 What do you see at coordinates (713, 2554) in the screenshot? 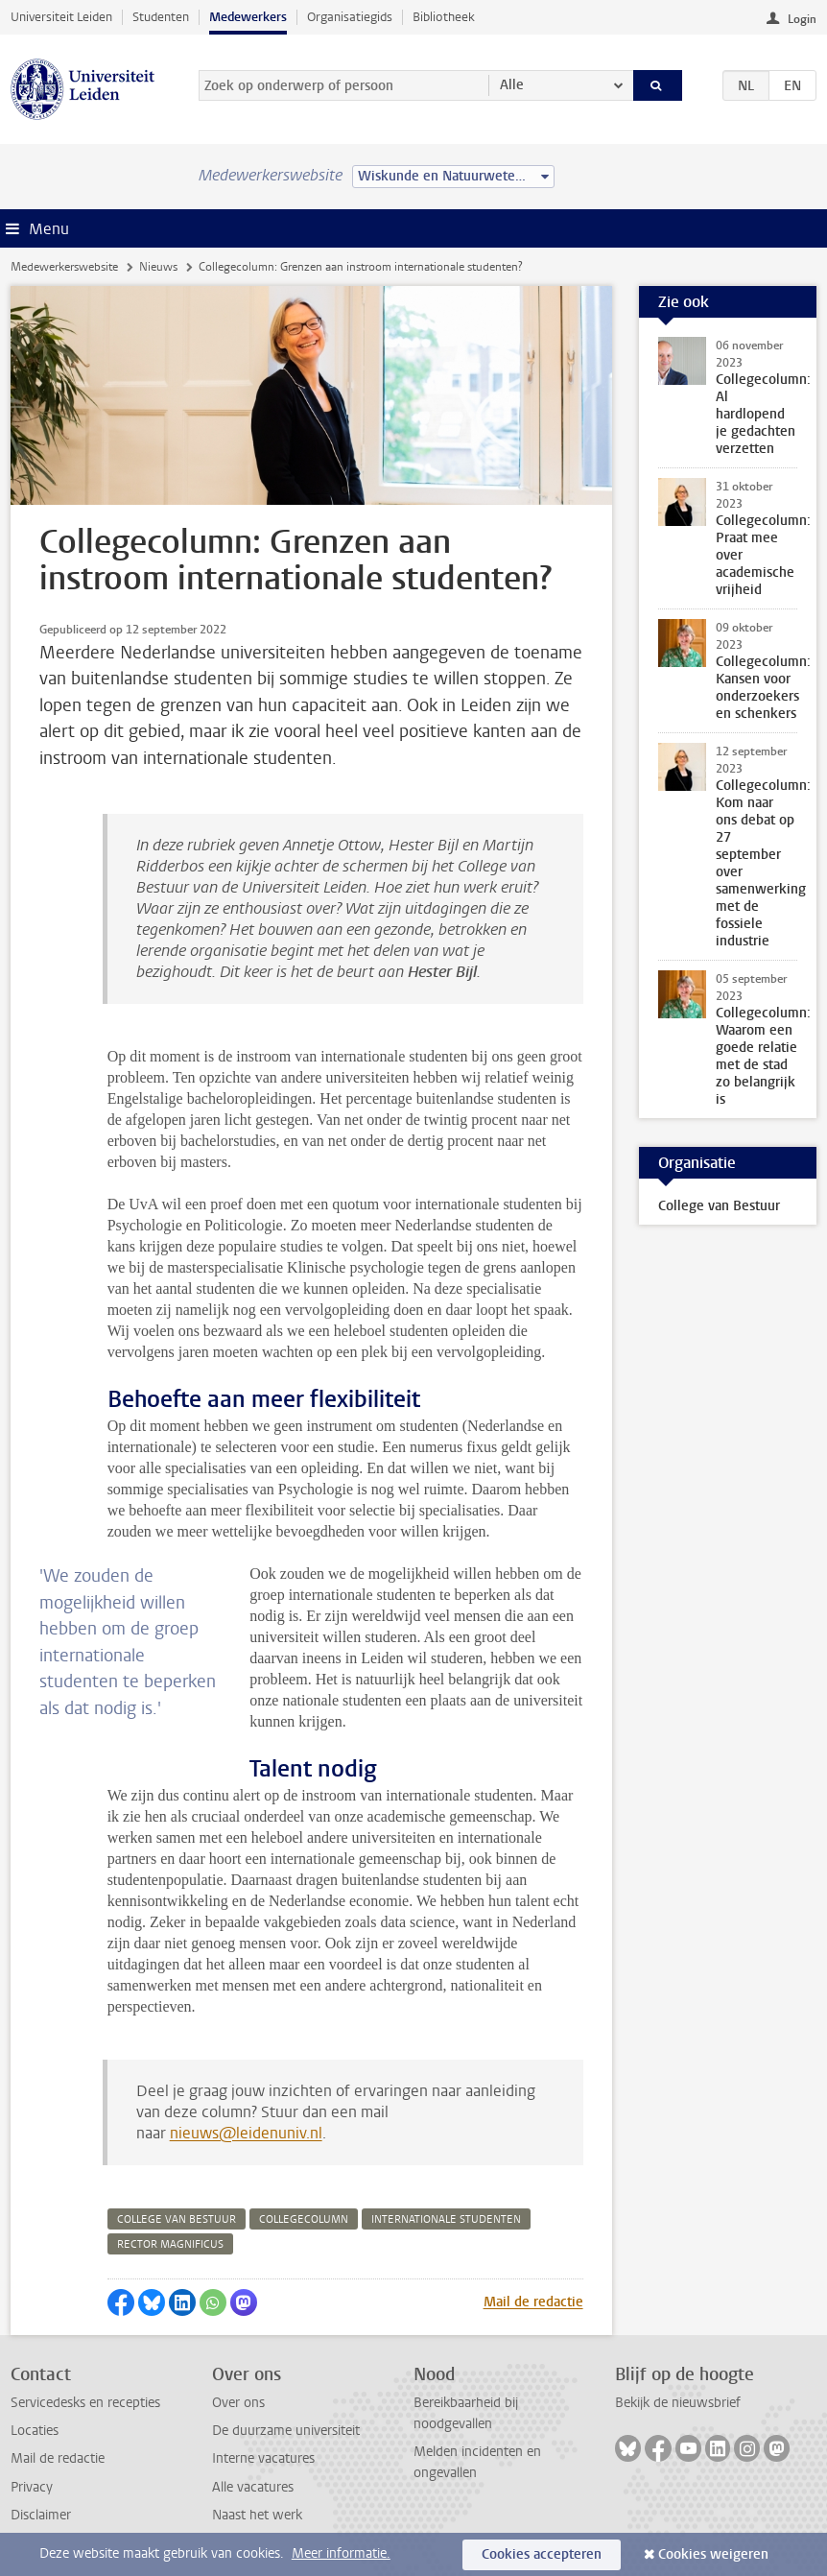
I see `Cookies weigeren` at bounding box center [713, 2554].